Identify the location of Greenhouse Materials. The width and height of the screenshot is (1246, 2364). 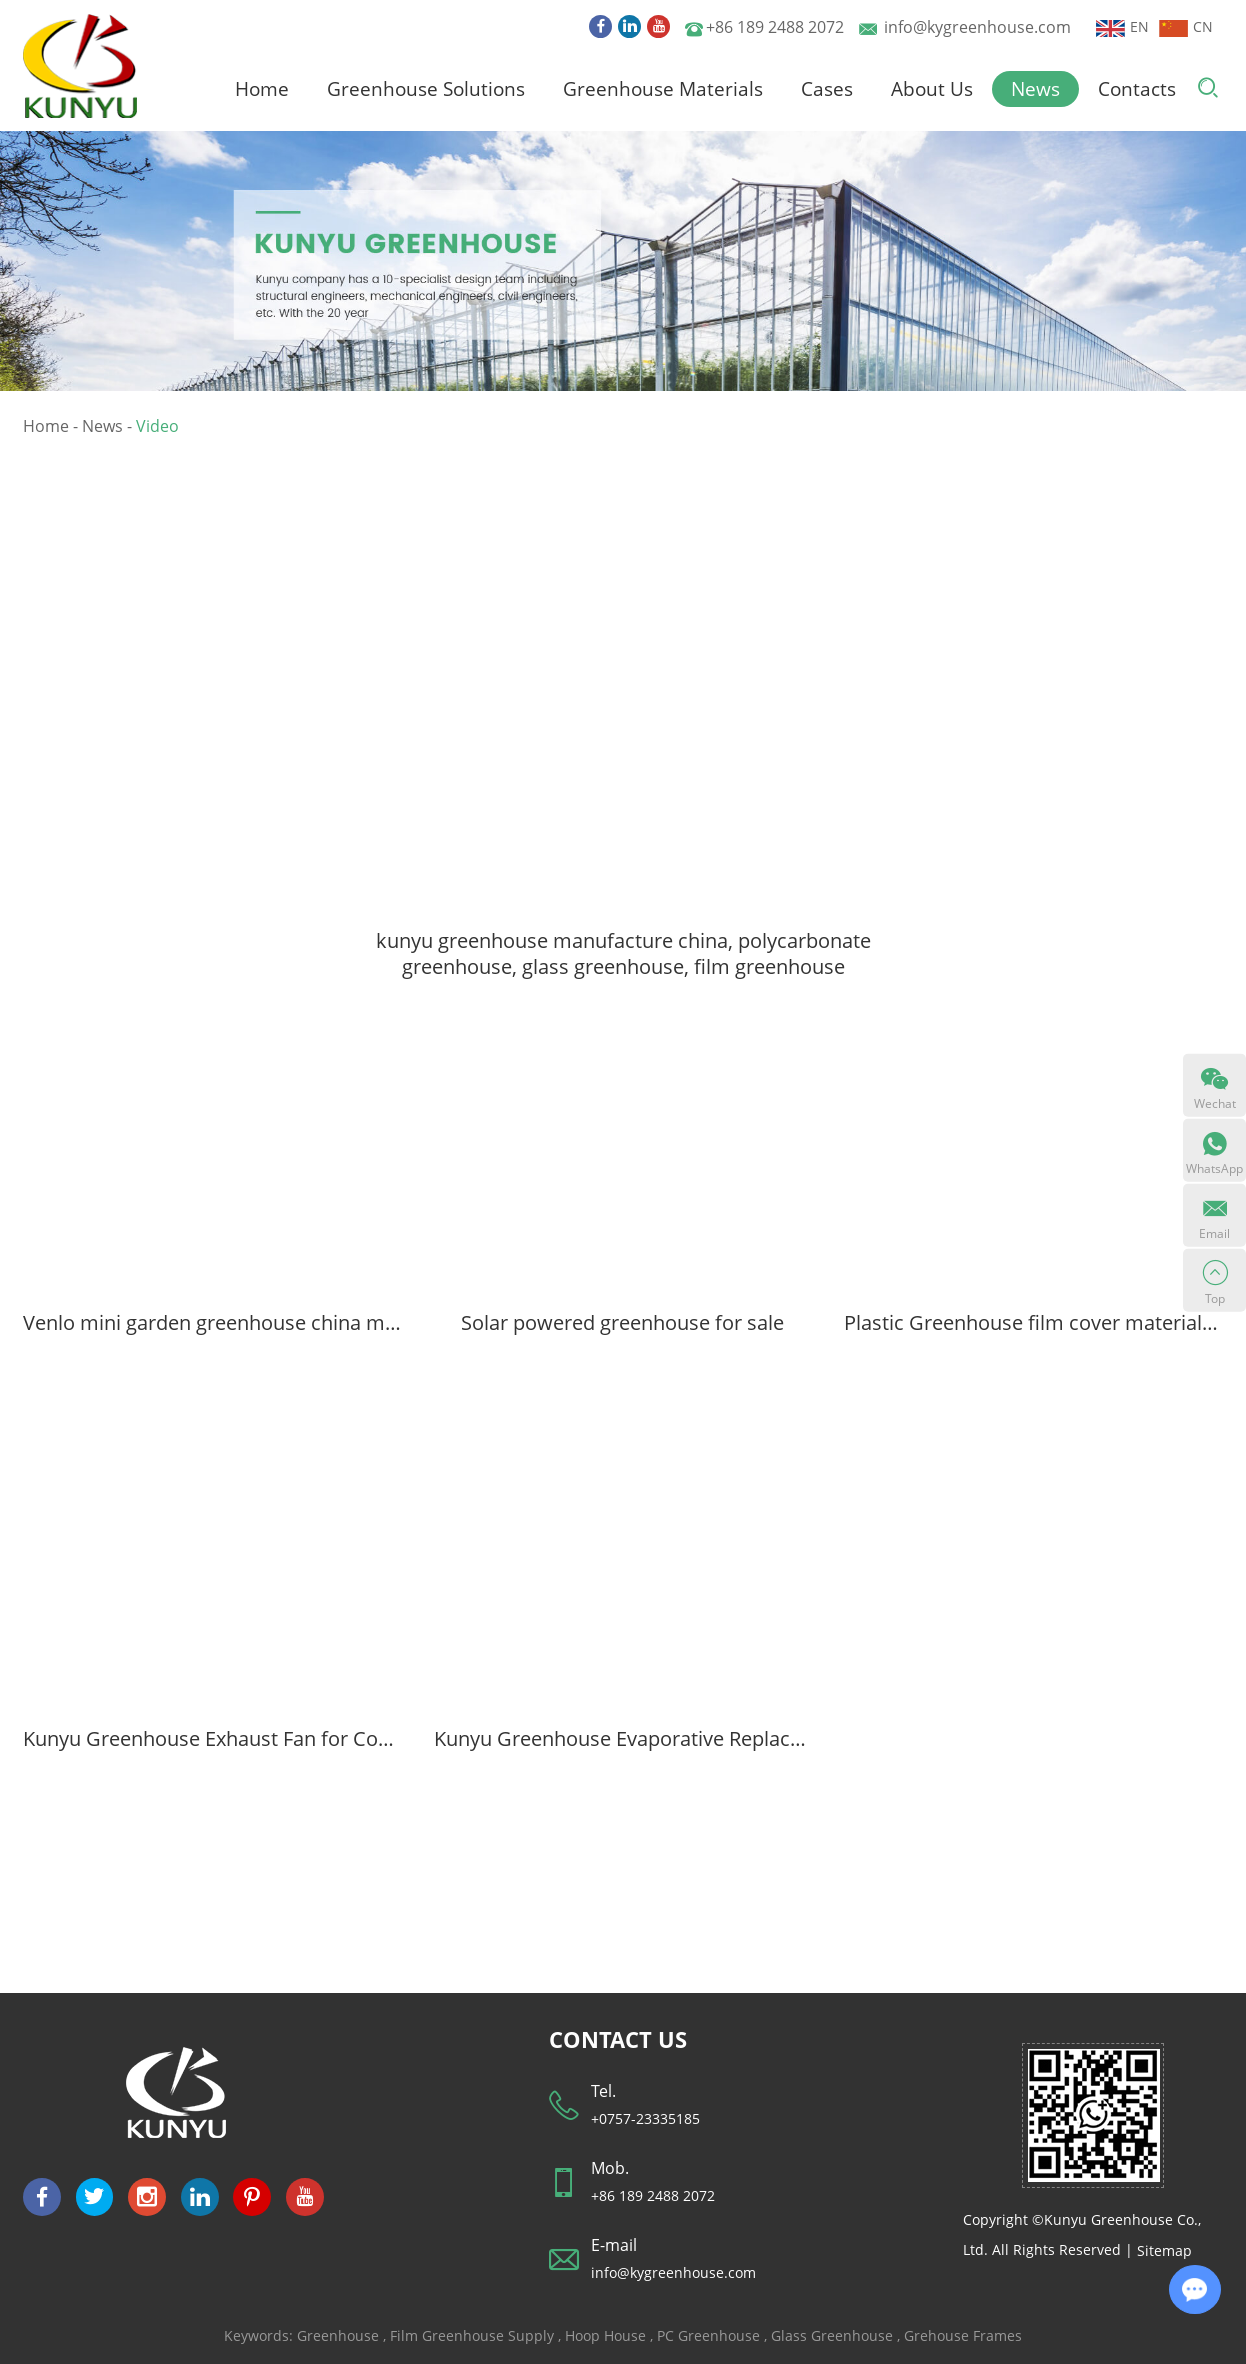
(663, 89).